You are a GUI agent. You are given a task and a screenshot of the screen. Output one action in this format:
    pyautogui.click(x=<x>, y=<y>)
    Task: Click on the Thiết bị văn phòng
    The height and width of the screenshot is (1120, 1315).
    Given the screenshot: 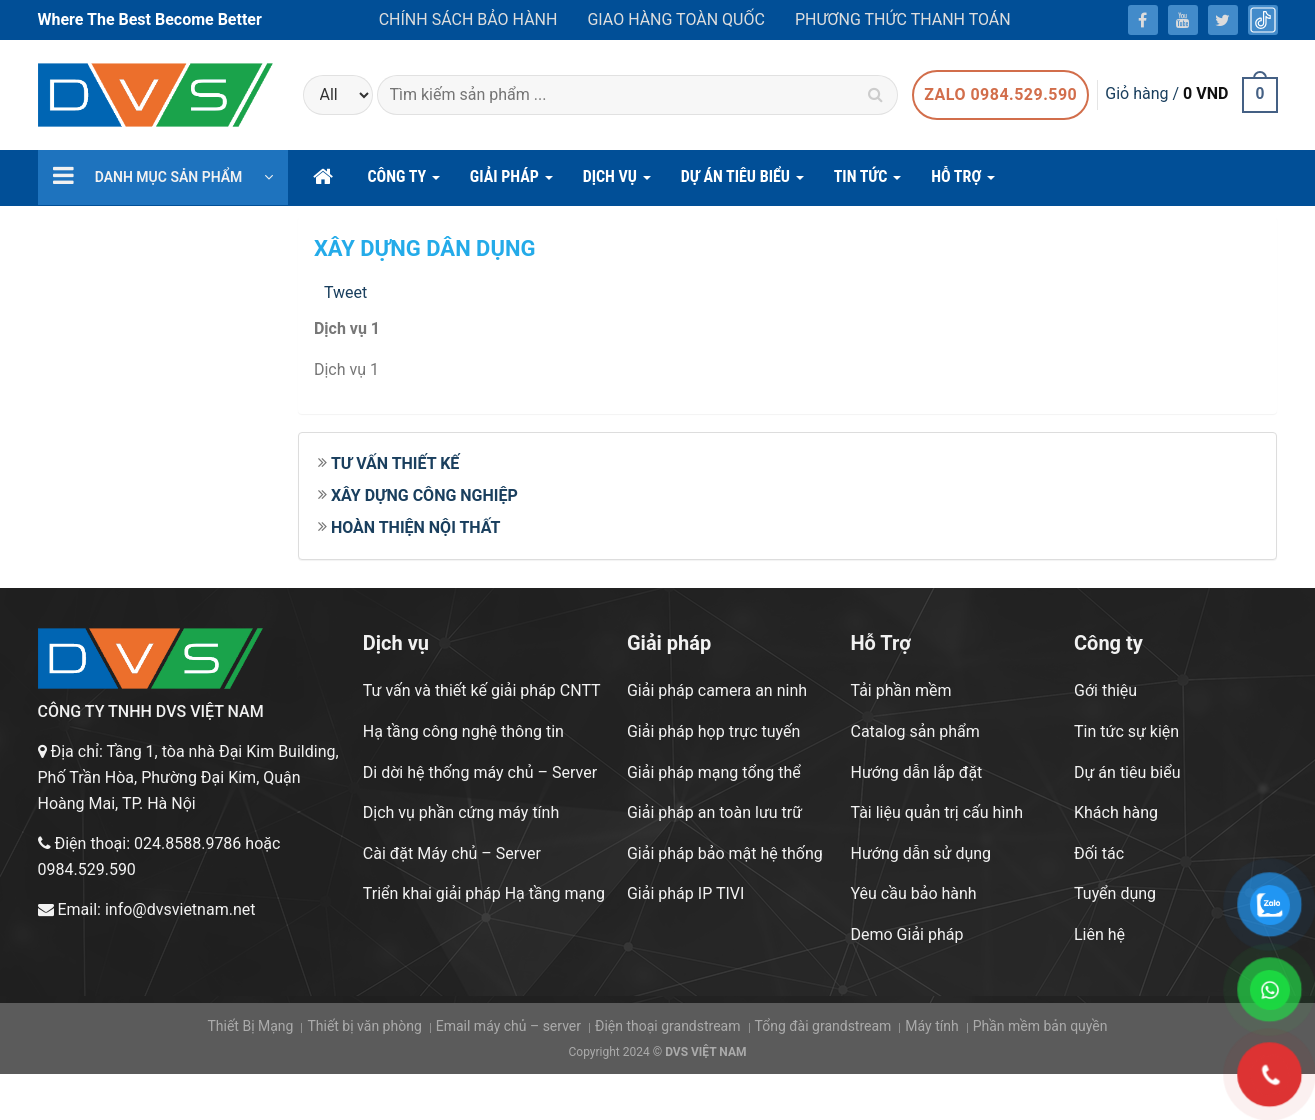 What is the action you would take?
    pyautogui.click(x=364, y=1026)
    